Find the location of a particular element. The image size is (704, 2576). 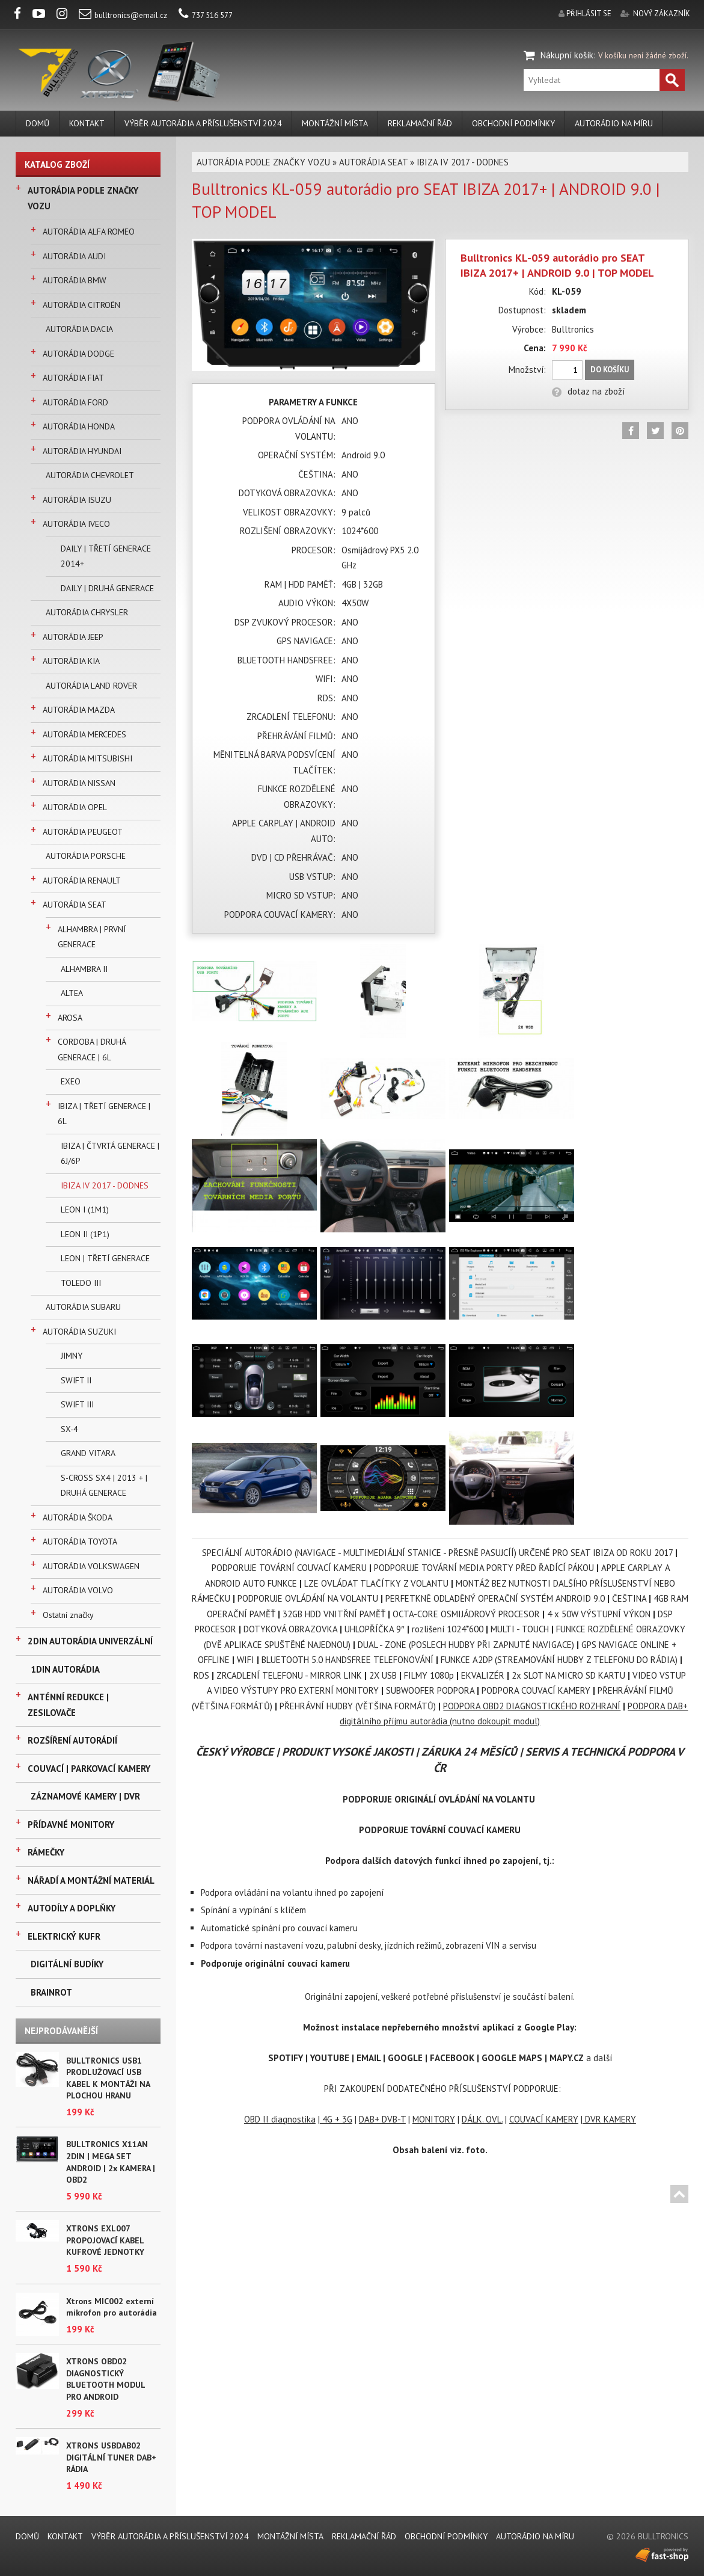

AUTORÁDIA FORD is located at coordinates (75, 402).